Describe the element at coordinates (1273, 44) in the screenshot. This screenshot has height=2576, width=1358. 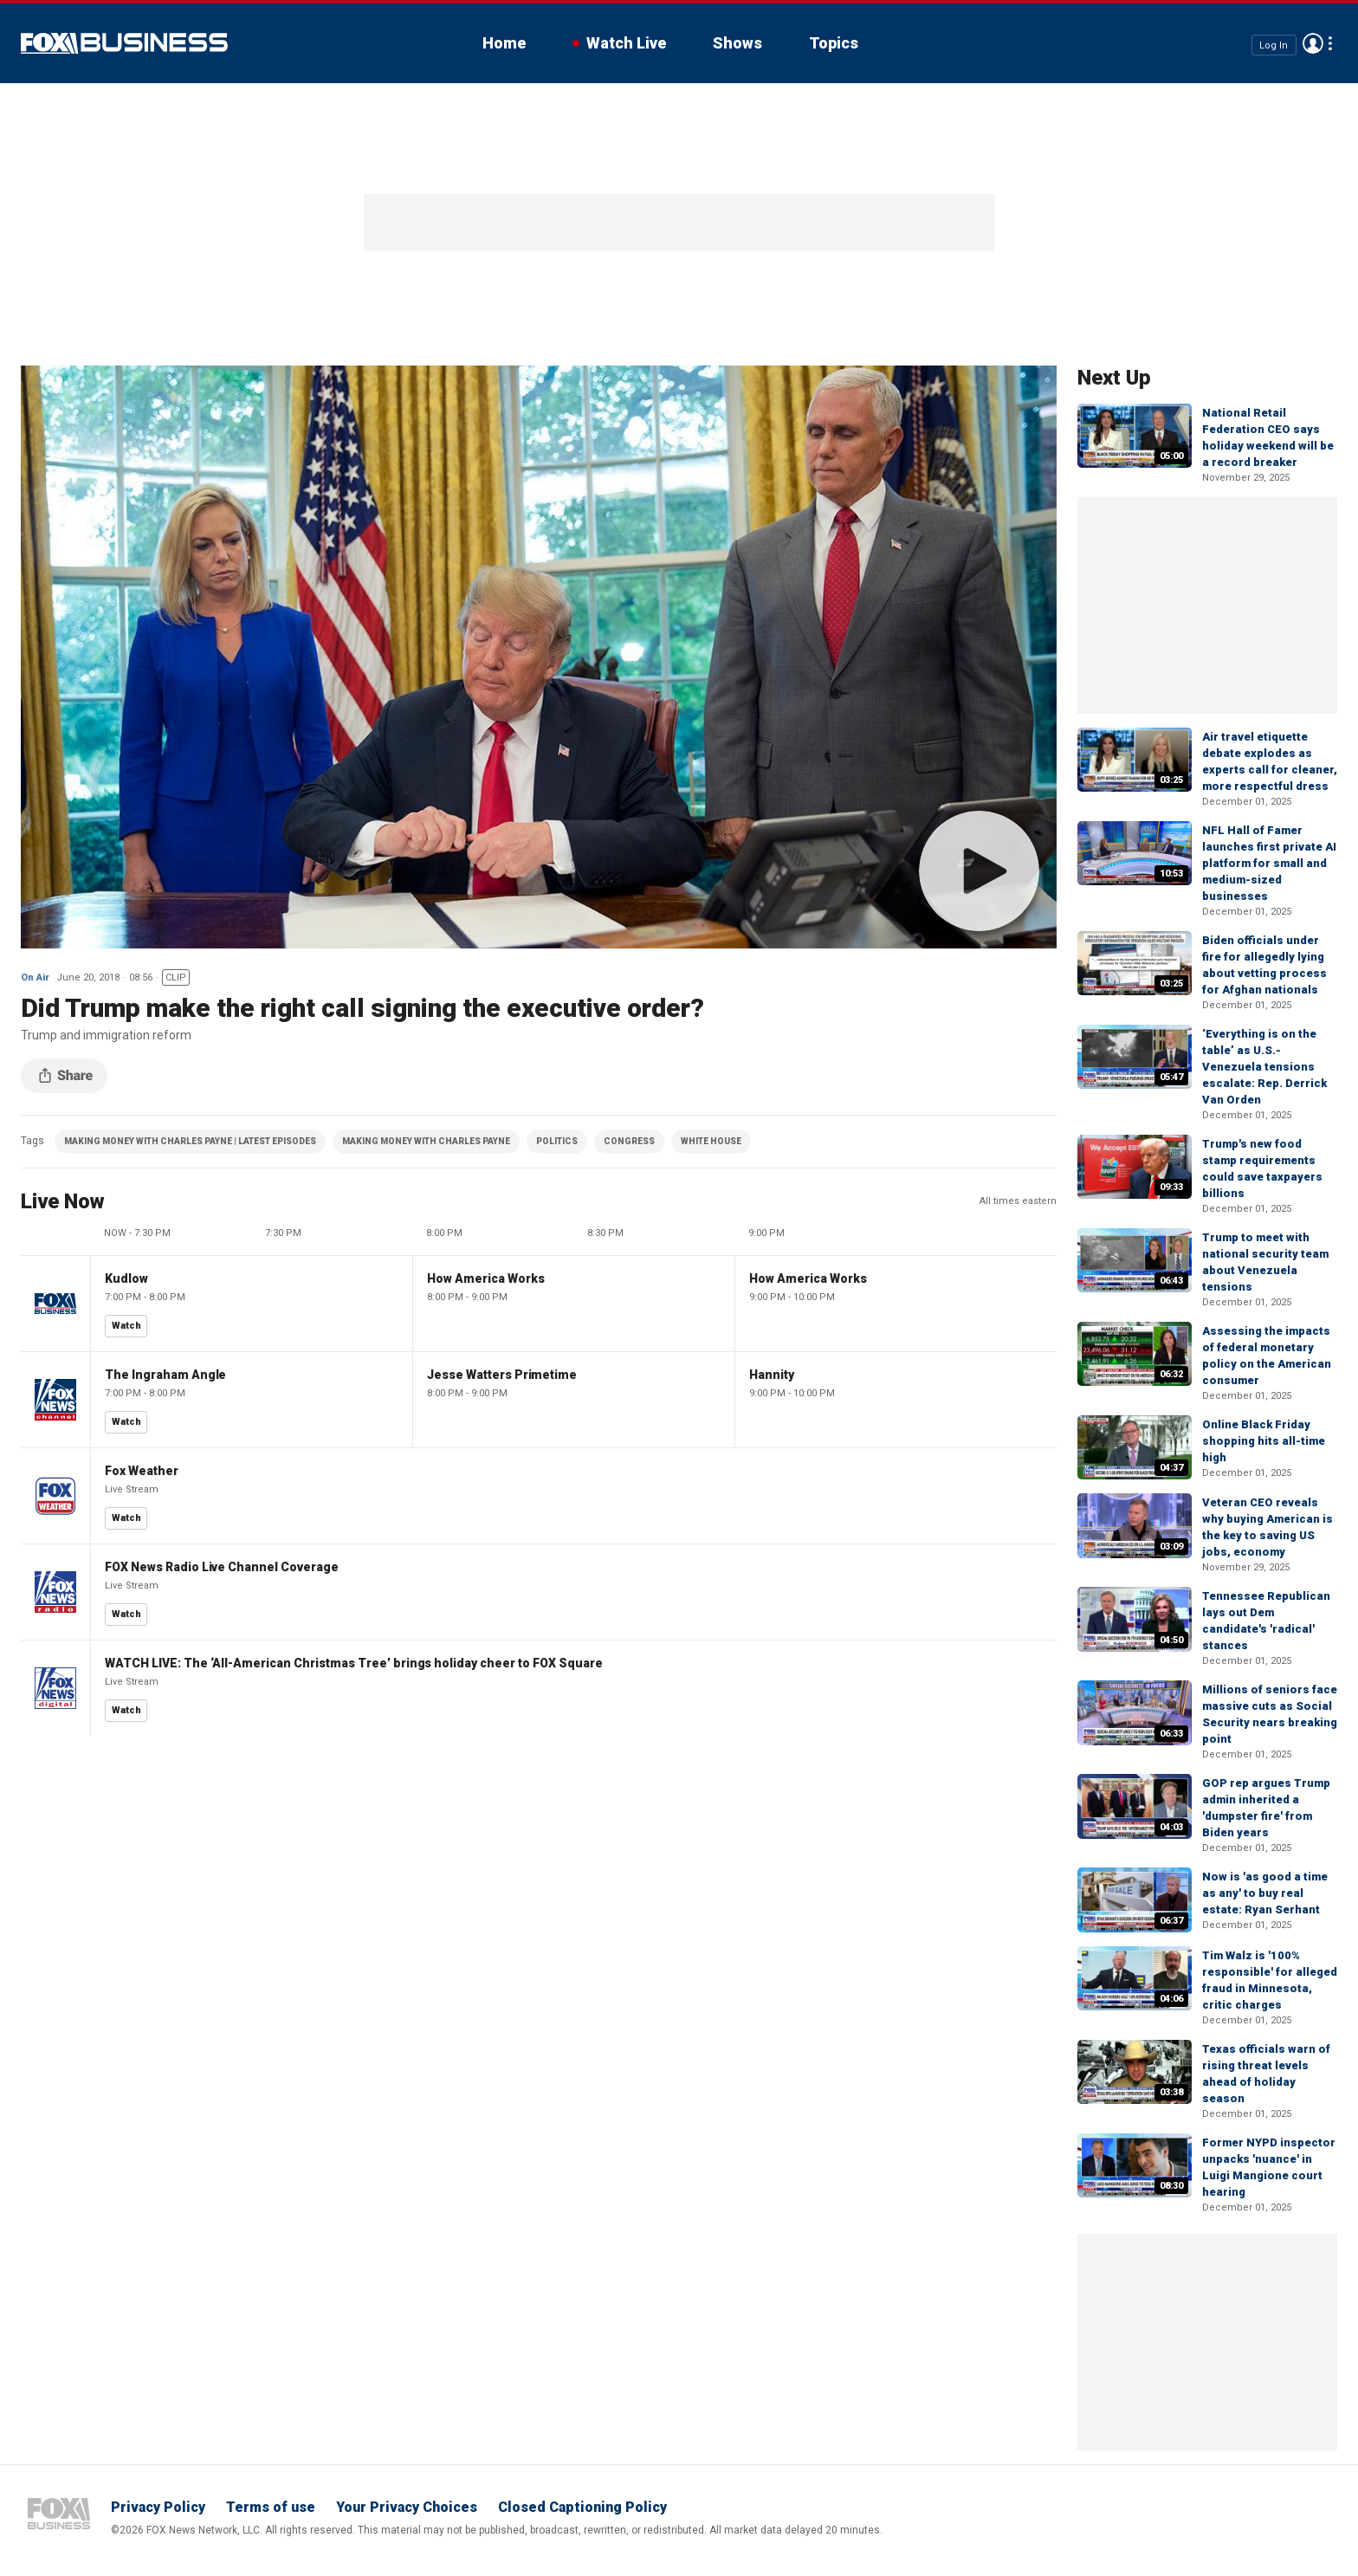
I see `Log In` at that location.